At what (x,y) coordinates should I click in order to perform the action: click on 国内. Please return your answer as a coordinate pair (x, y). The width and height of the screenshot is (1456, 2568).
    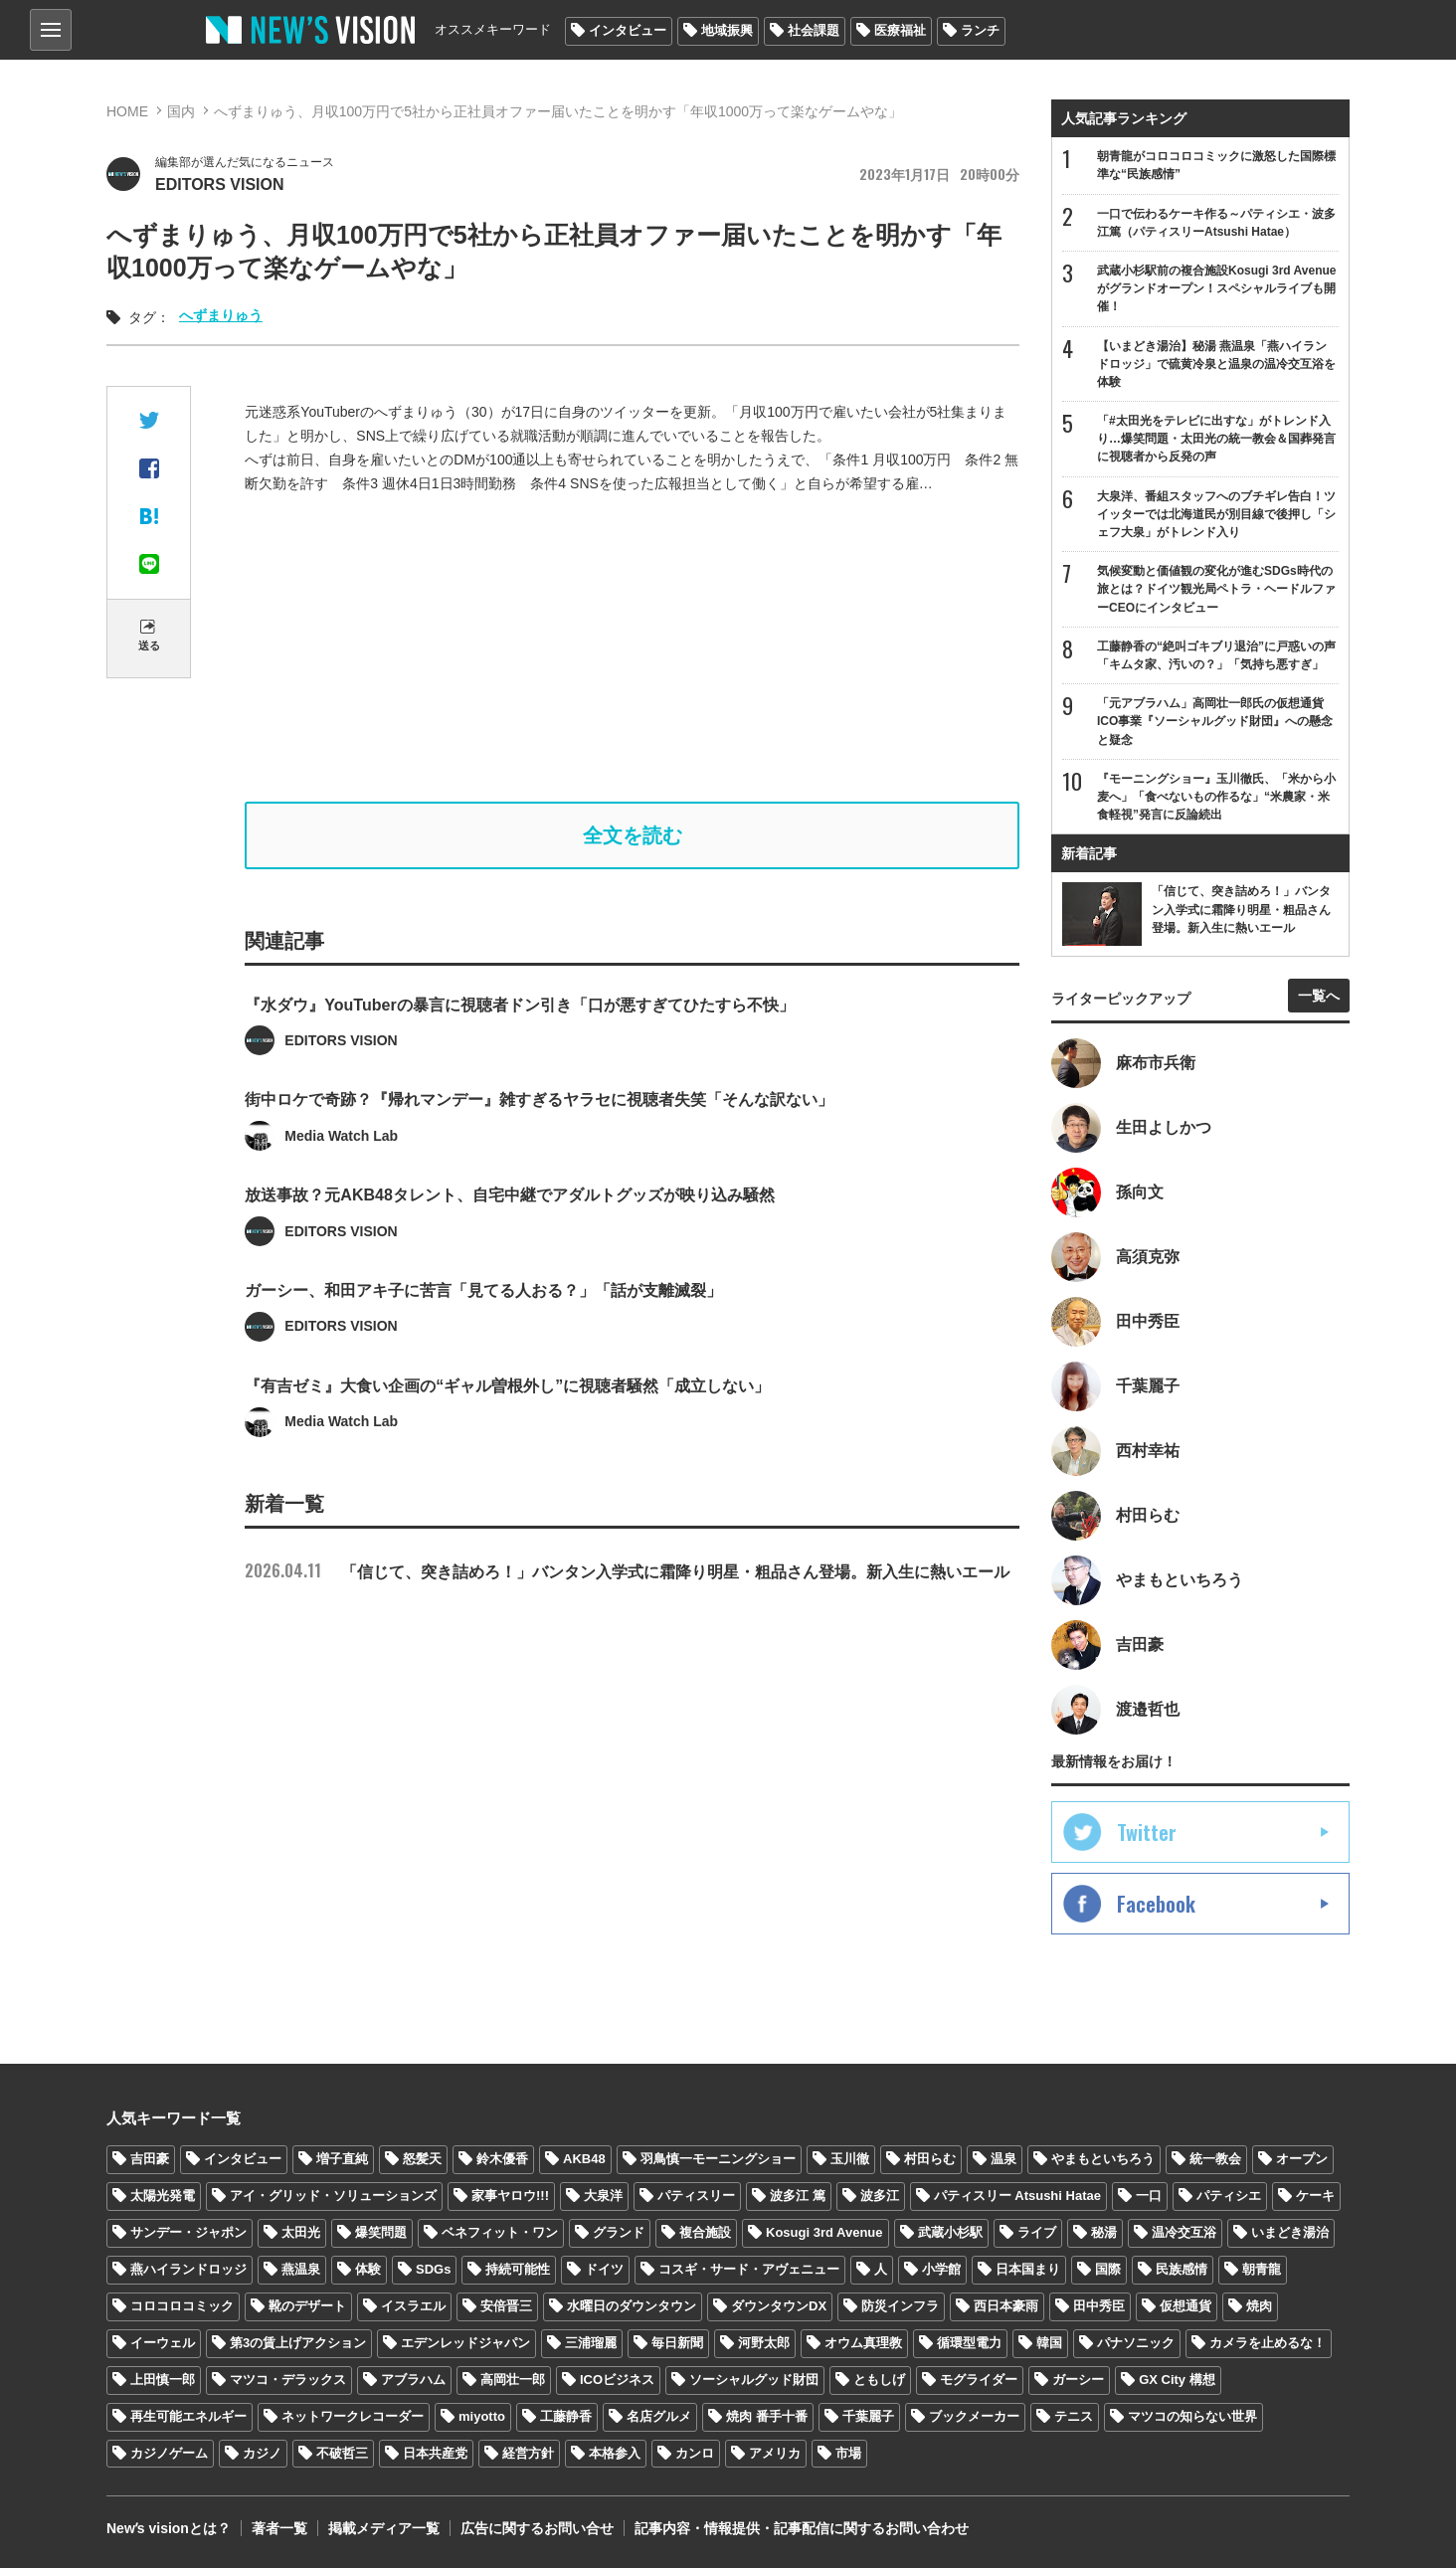
    Looking at the image, I should click on (181, 111).